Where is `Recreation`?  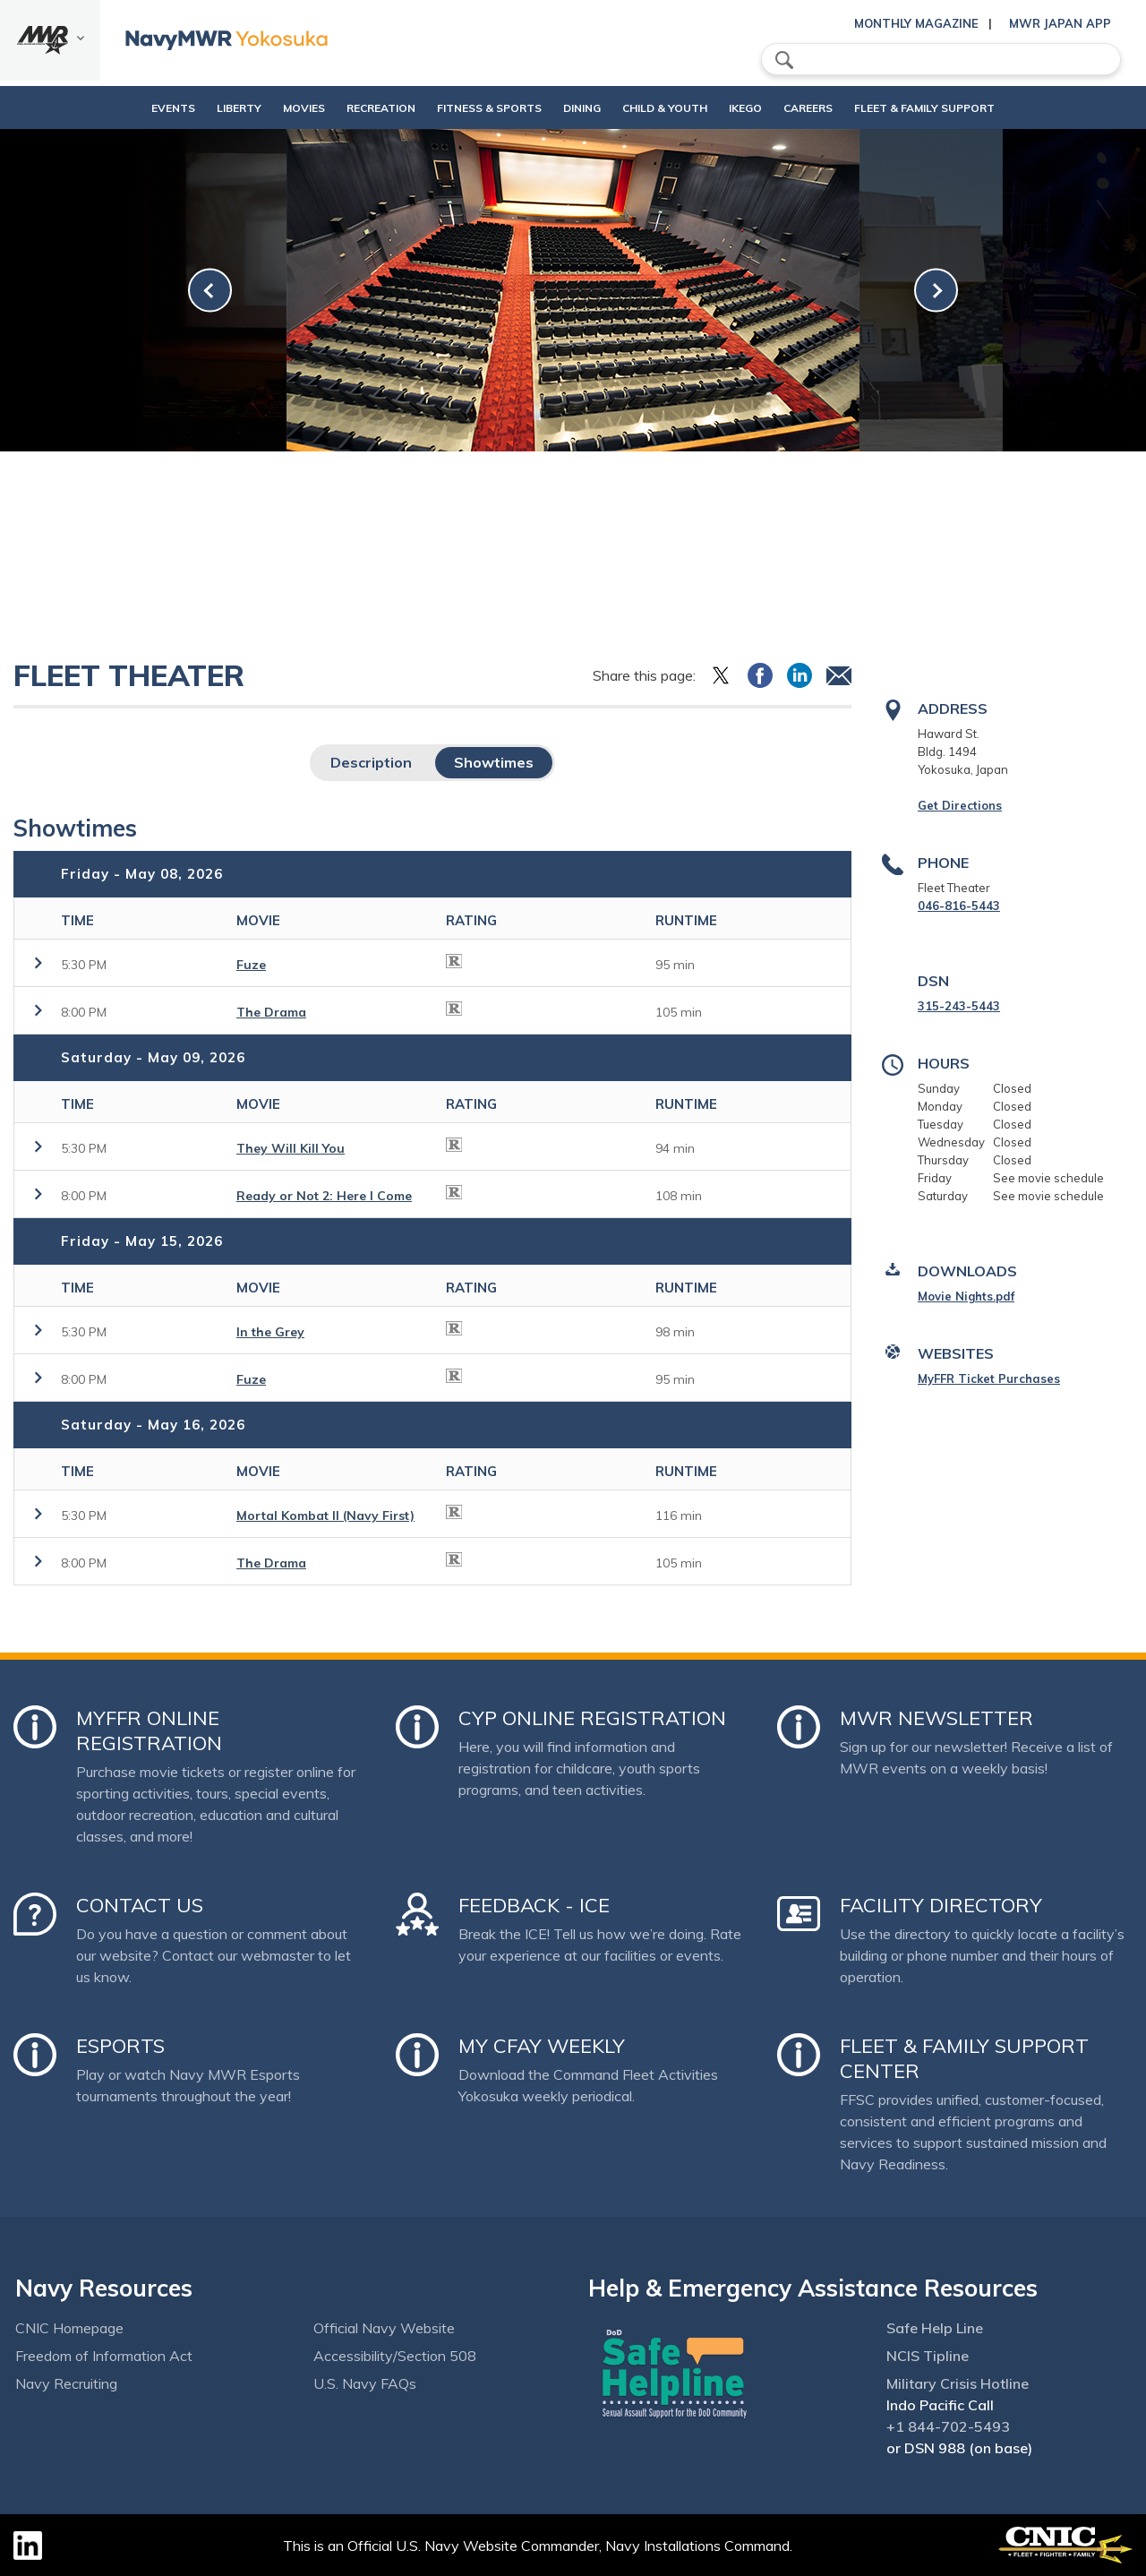 Recreation is located at coordinates (350, 108).